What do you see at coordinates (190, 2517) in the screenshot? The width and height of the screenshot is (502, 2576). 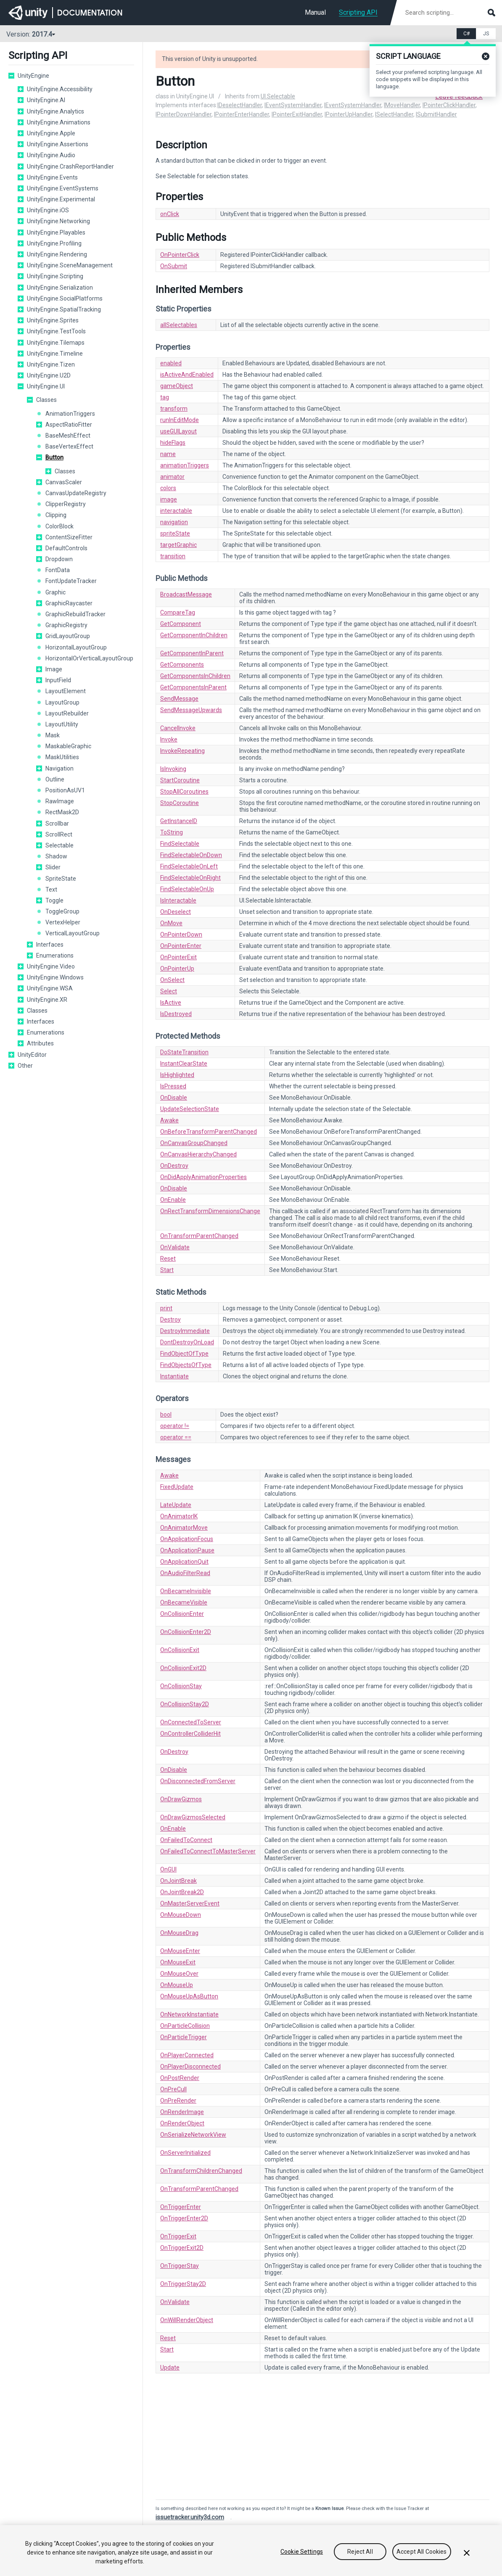 I see `issuetracker.unity3d.com` at bounding box center [190, 2517].